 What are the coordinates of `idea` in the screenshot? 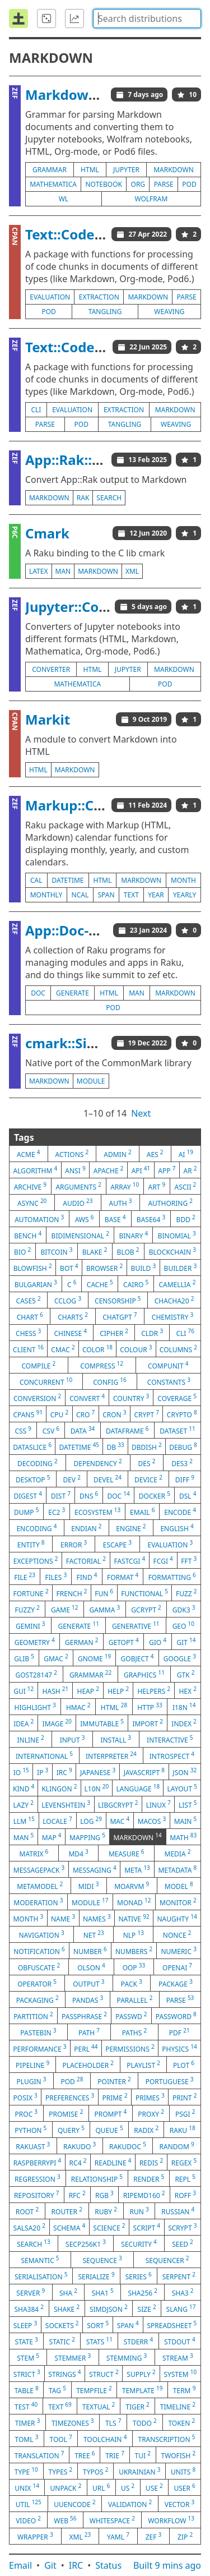 It's located at (23, 1723).